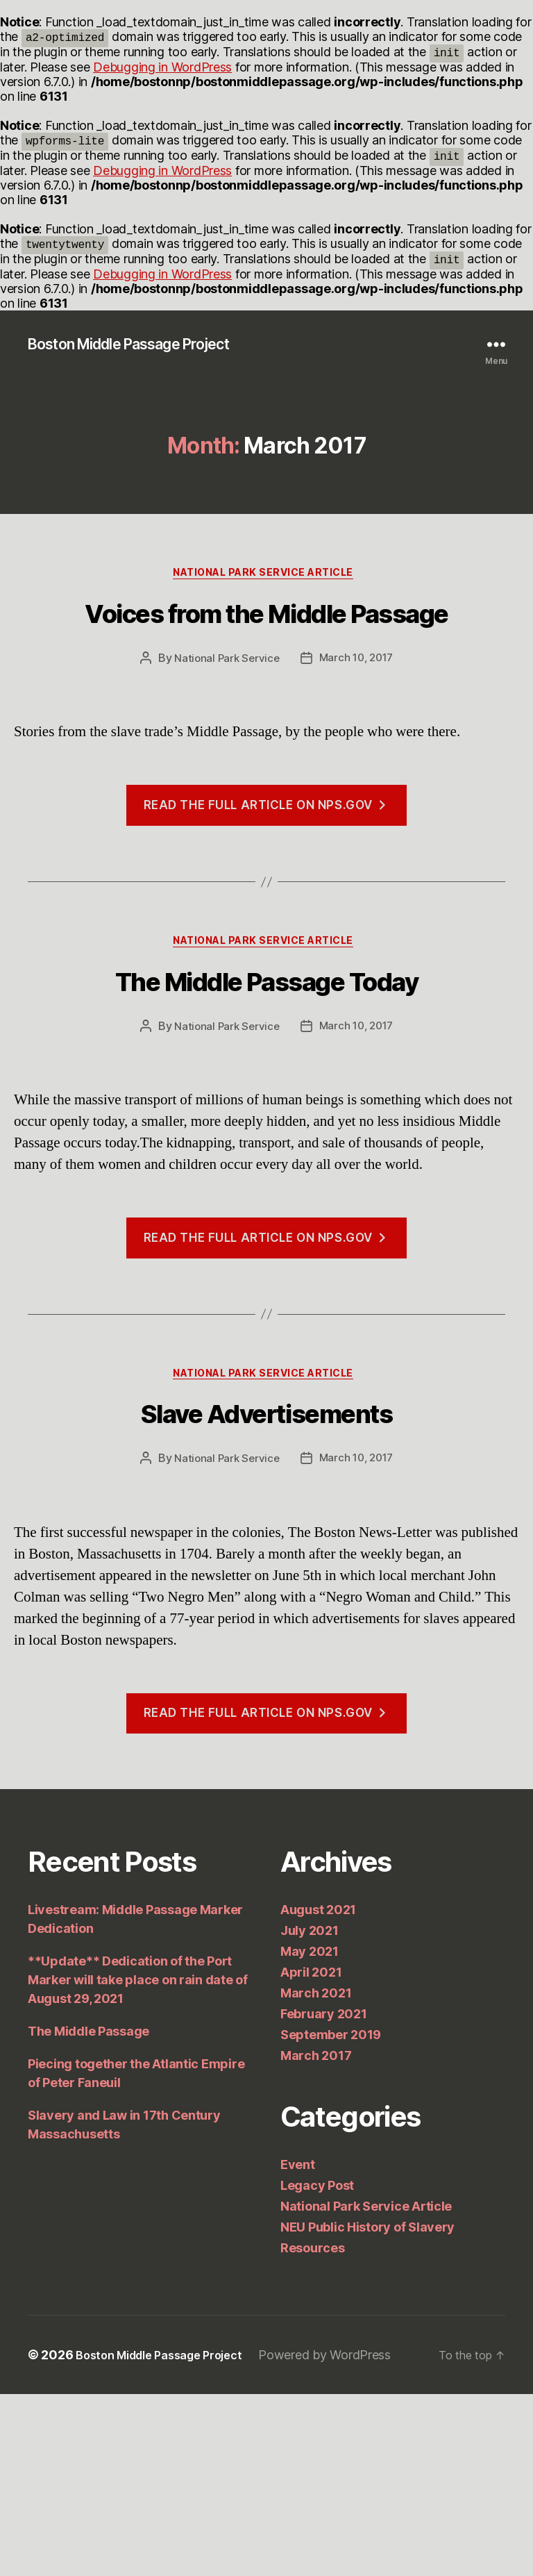  I want to click on Read the full article on nps.gov, so click(267, 884).